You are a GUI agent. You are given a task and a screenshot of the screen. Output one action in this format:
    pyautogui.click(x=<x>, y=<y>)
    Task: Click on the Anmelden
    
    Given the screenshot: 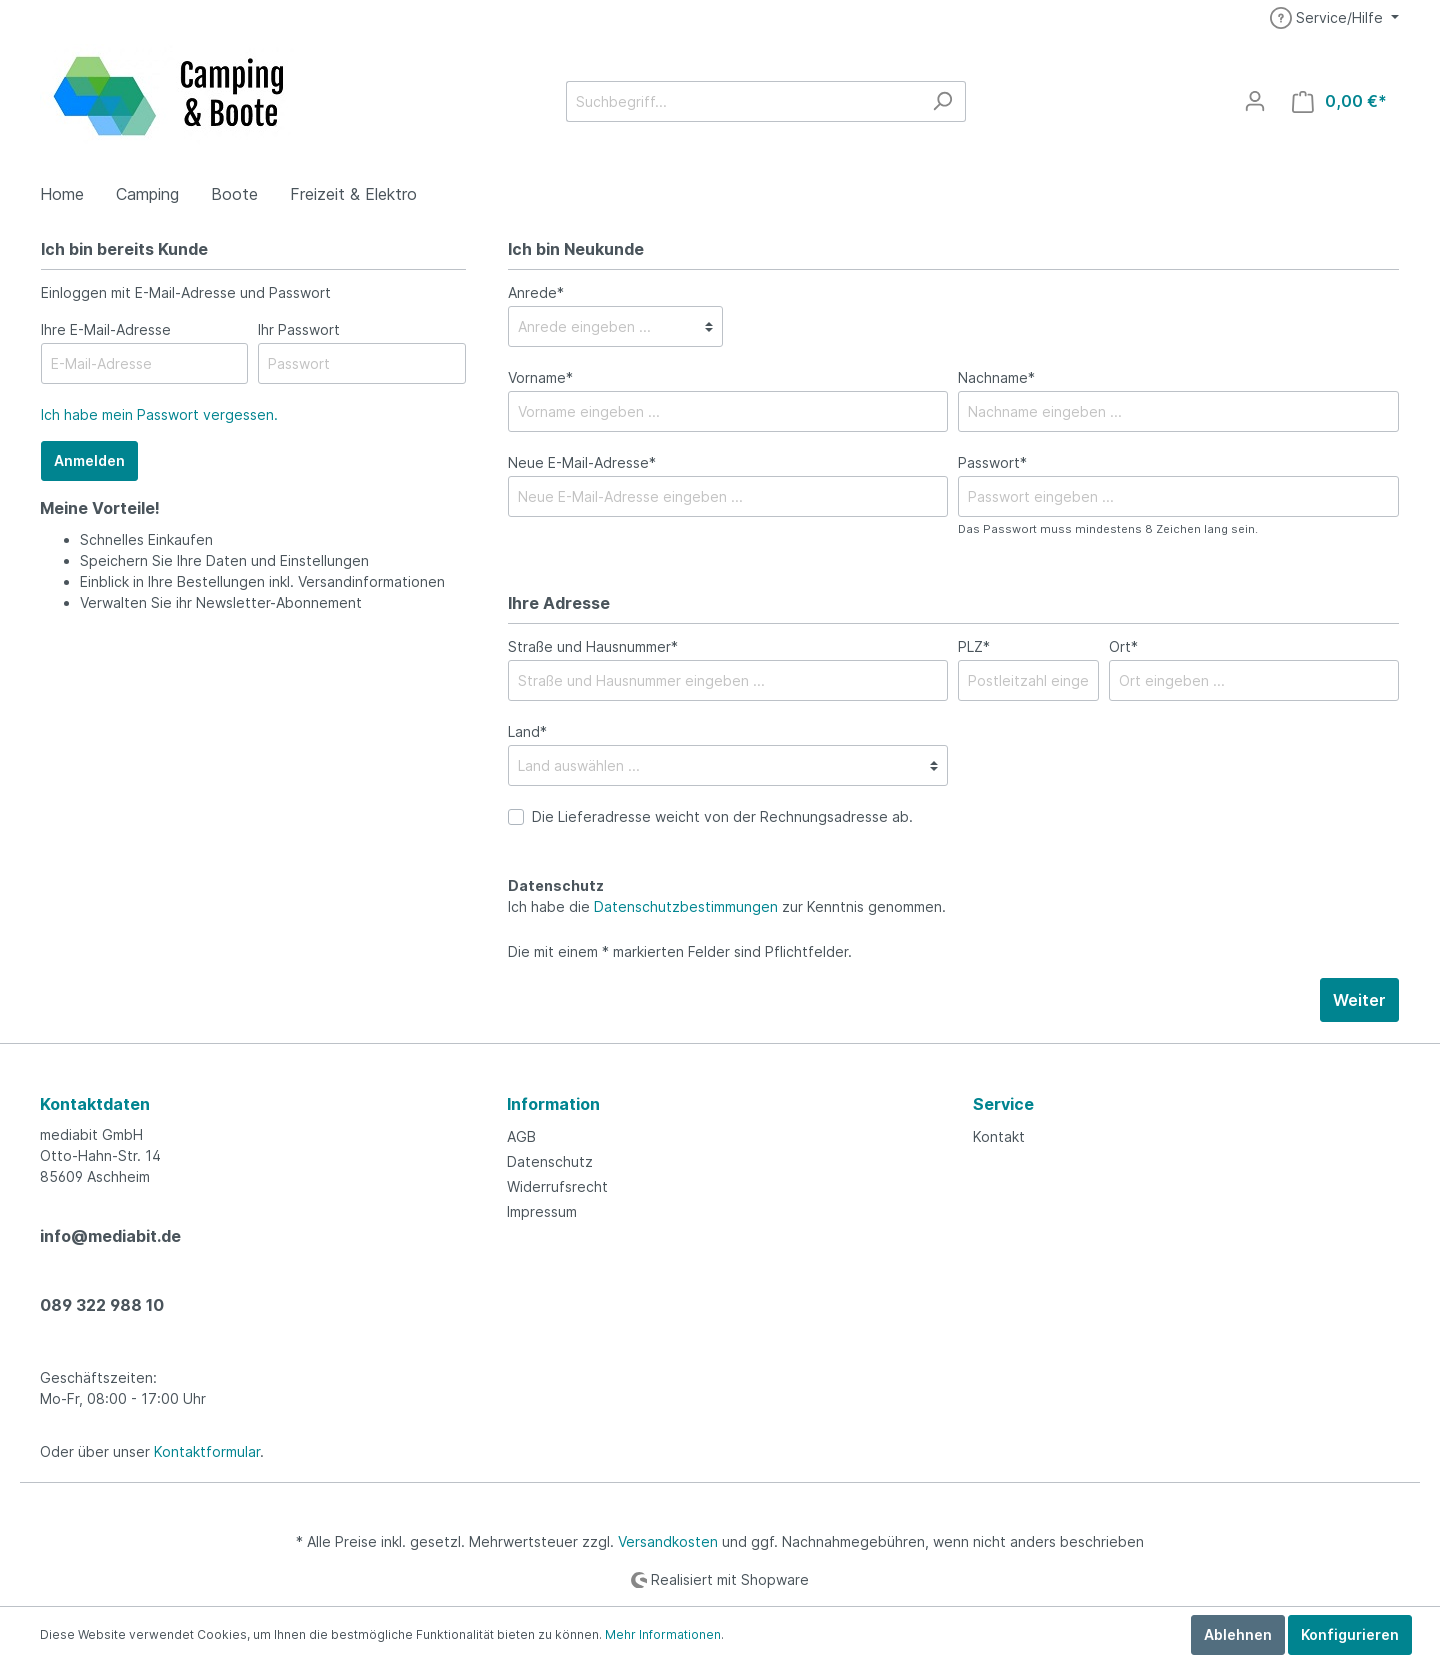 What is the action you would take?
    pyautogui.click(x=89, y=460)
    